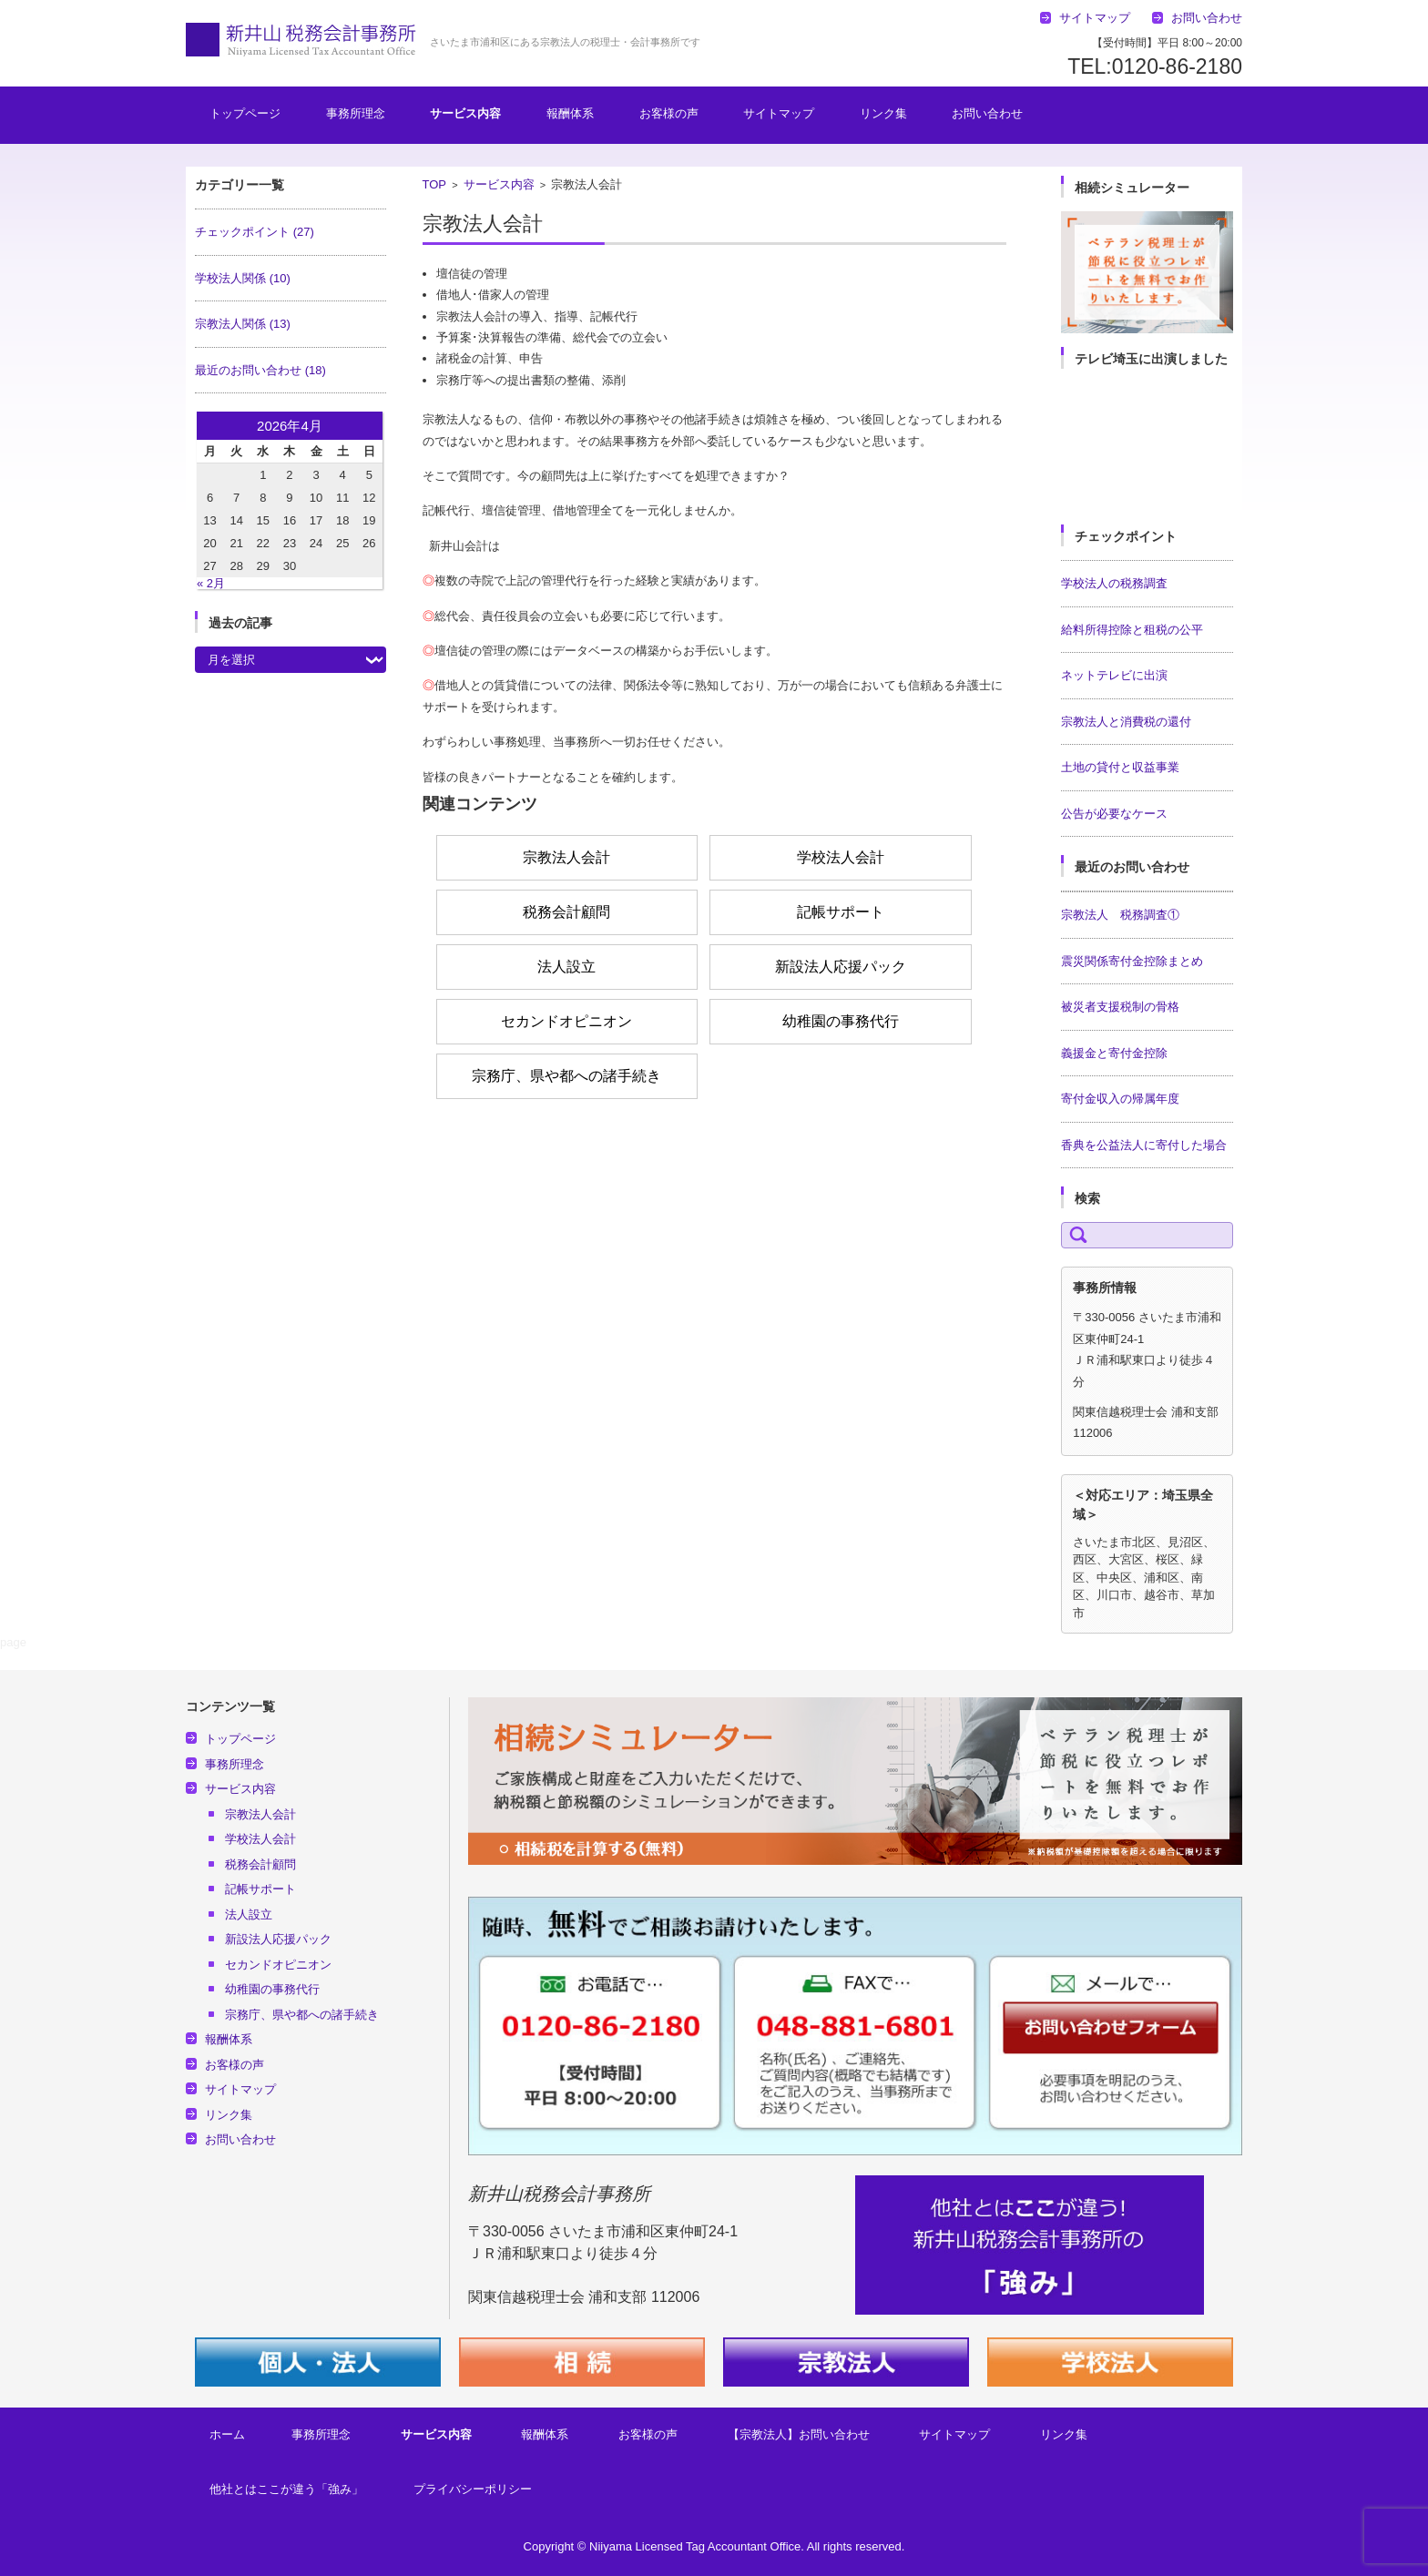  Describe the element at coordinates (799, 2434) in the screenshot. I see `【宗教法人】お問い合わせ` at that location.